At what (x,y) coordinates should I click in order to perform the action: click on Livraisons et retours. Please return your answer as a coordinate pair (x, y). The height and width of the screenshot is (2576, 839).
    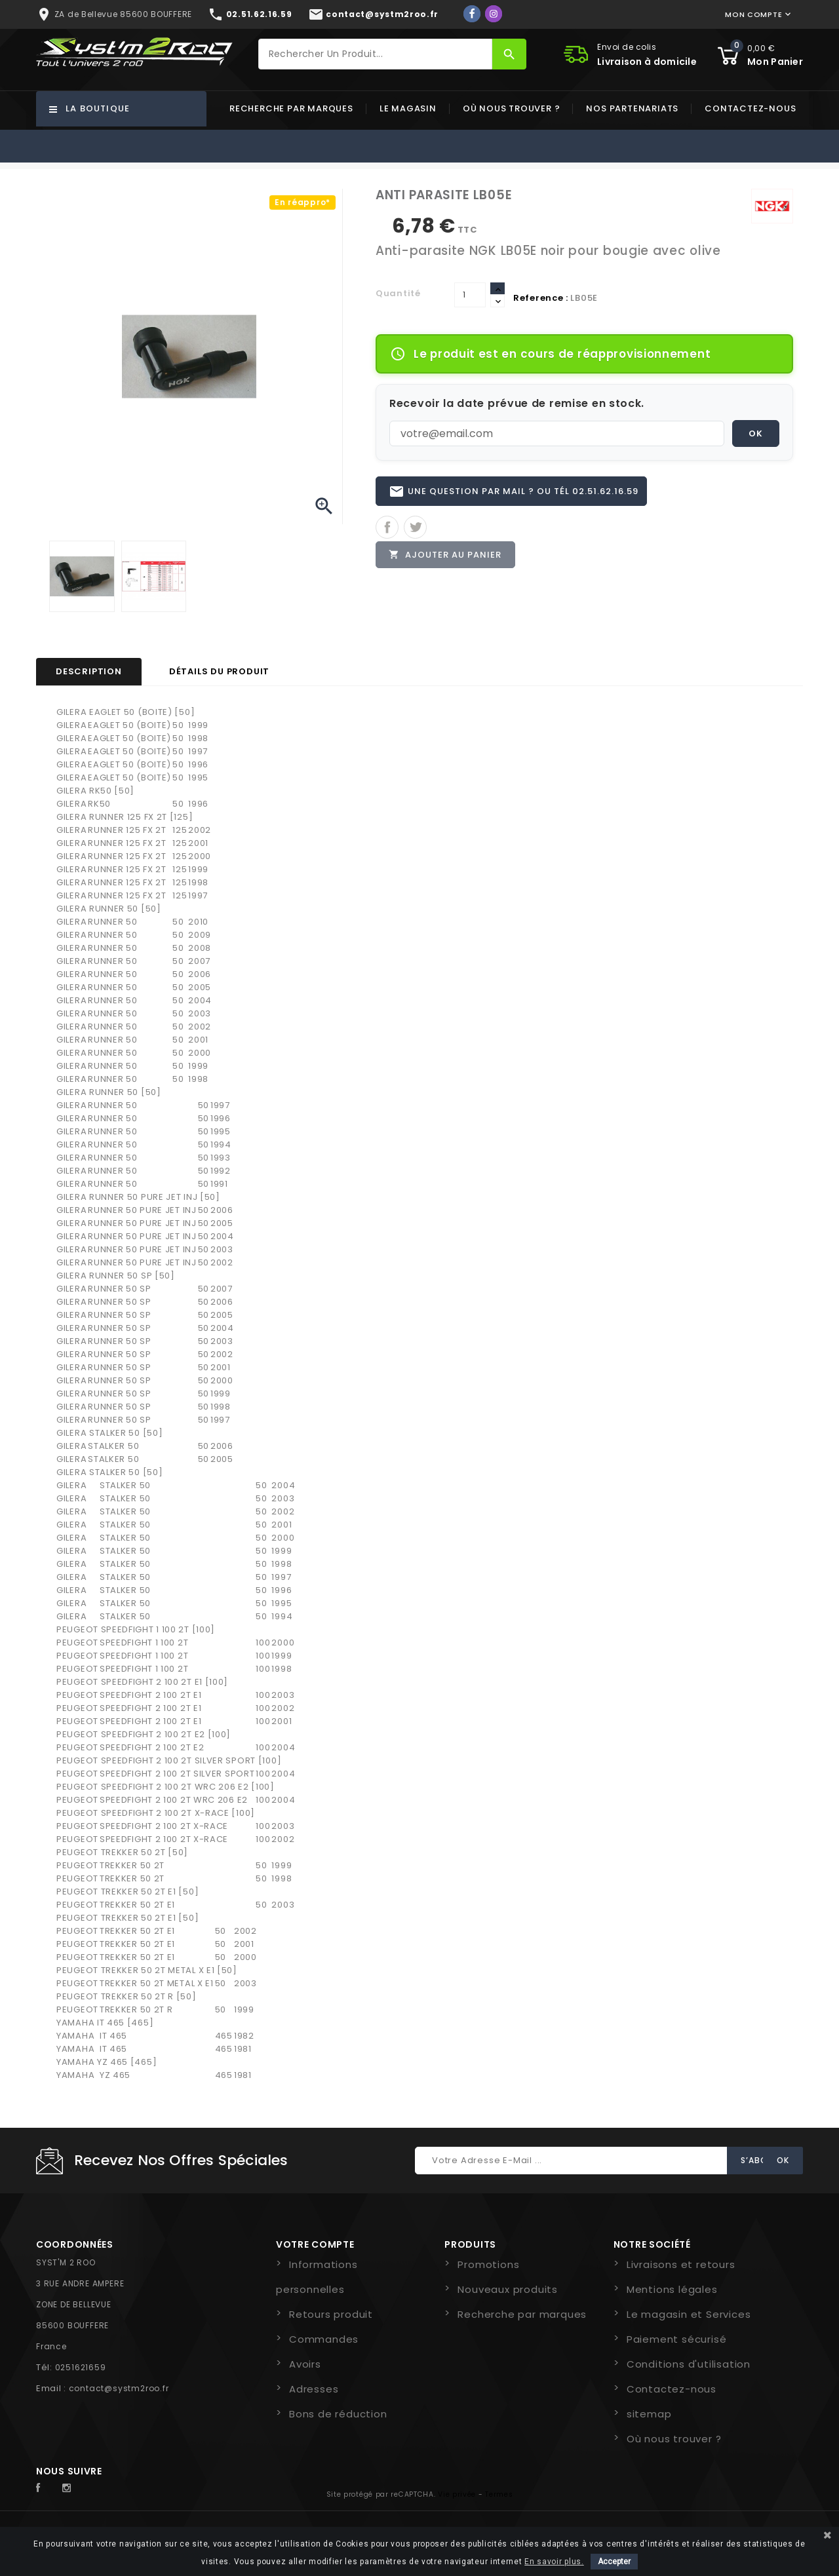
    Looking at the image, I should click on (681, 2264).